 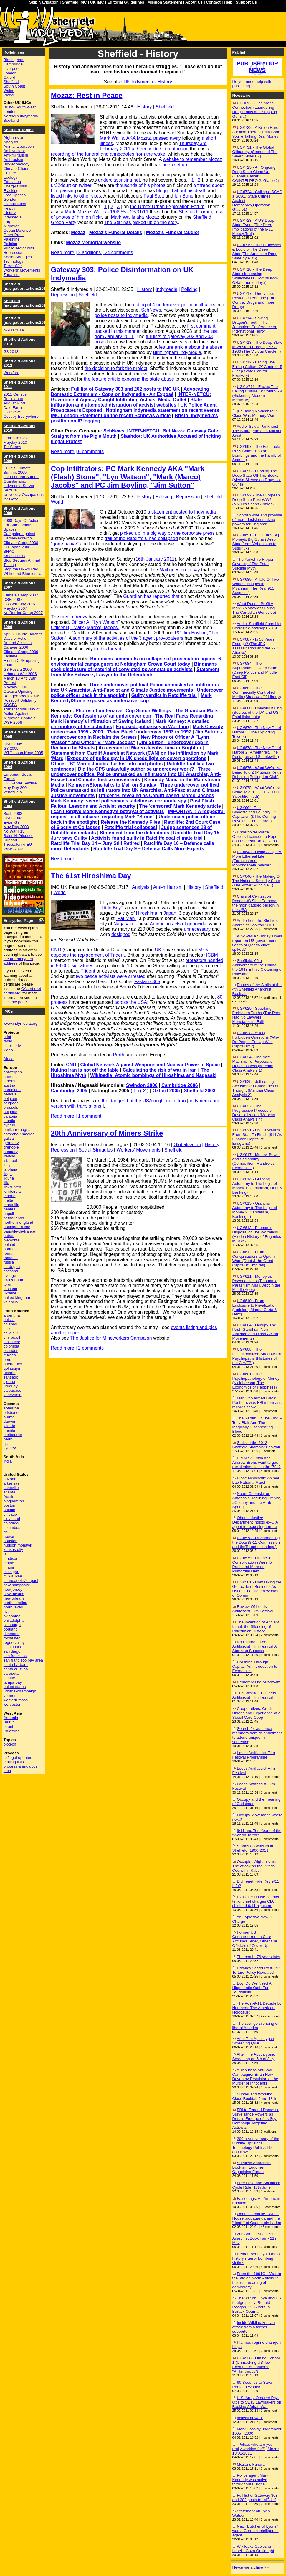 I want to click on Trident, so click(x=88, y=970).